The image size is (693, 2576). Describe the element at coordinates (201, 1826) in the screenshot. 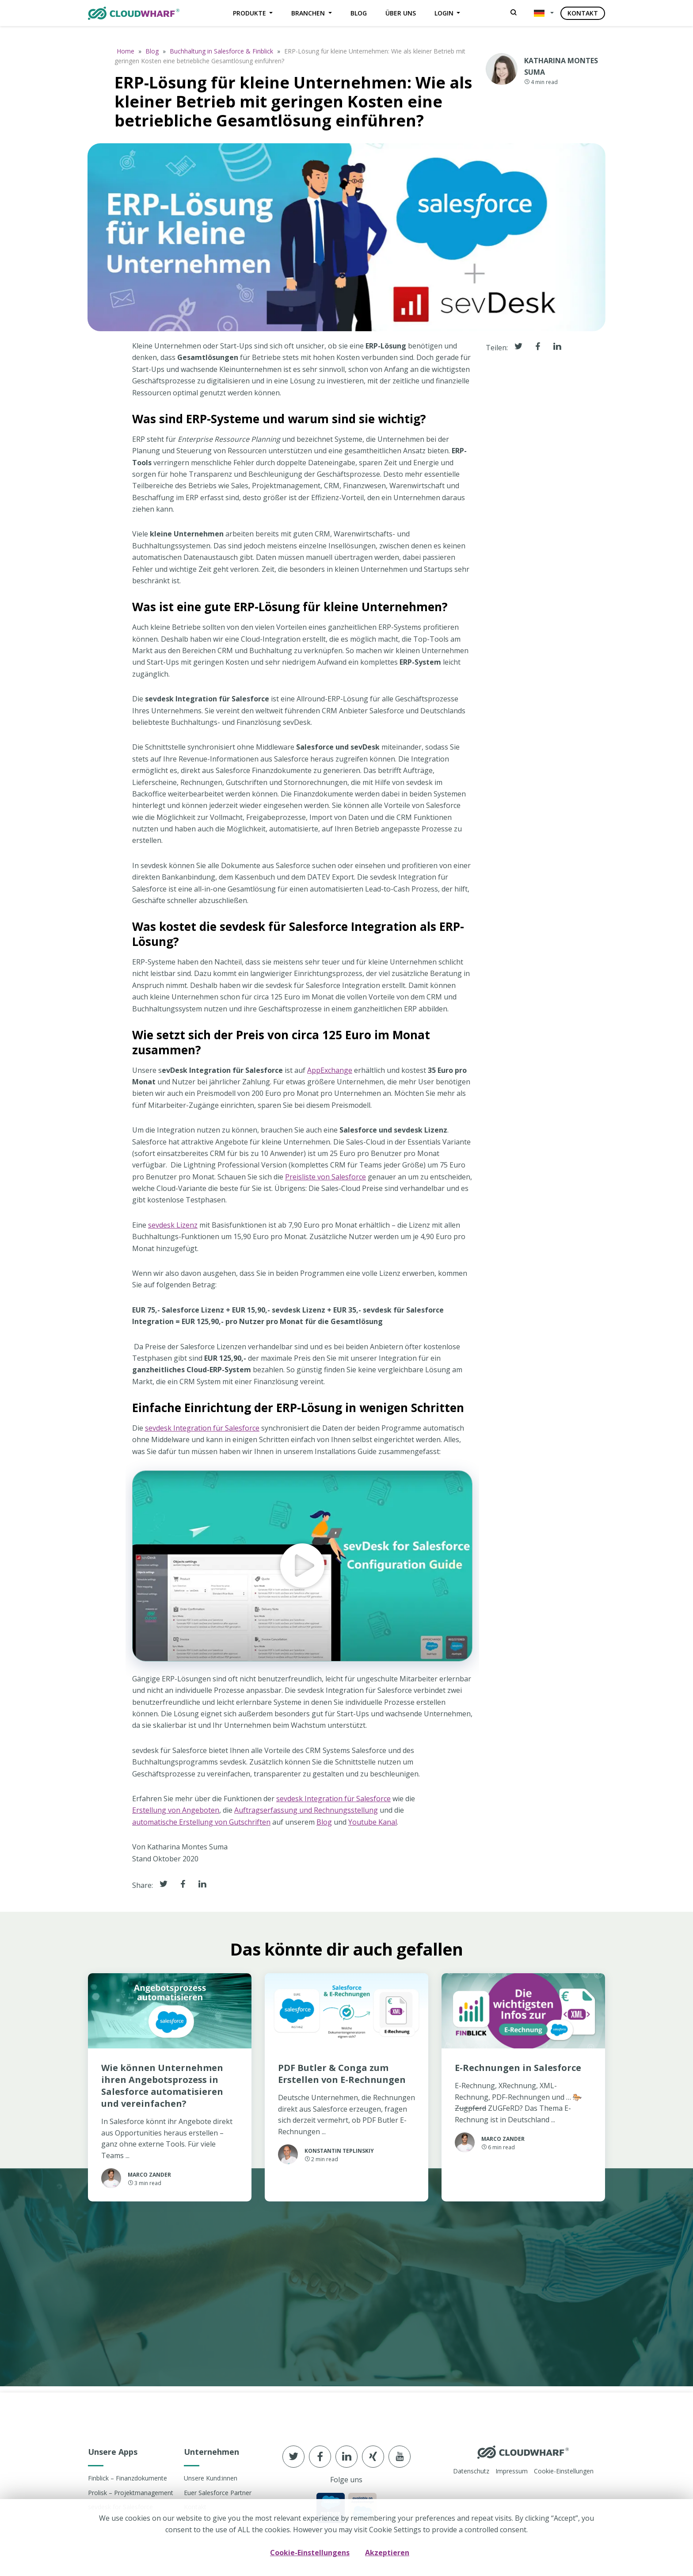

I see `automatische Erstellung von Gutschriften` at that location.